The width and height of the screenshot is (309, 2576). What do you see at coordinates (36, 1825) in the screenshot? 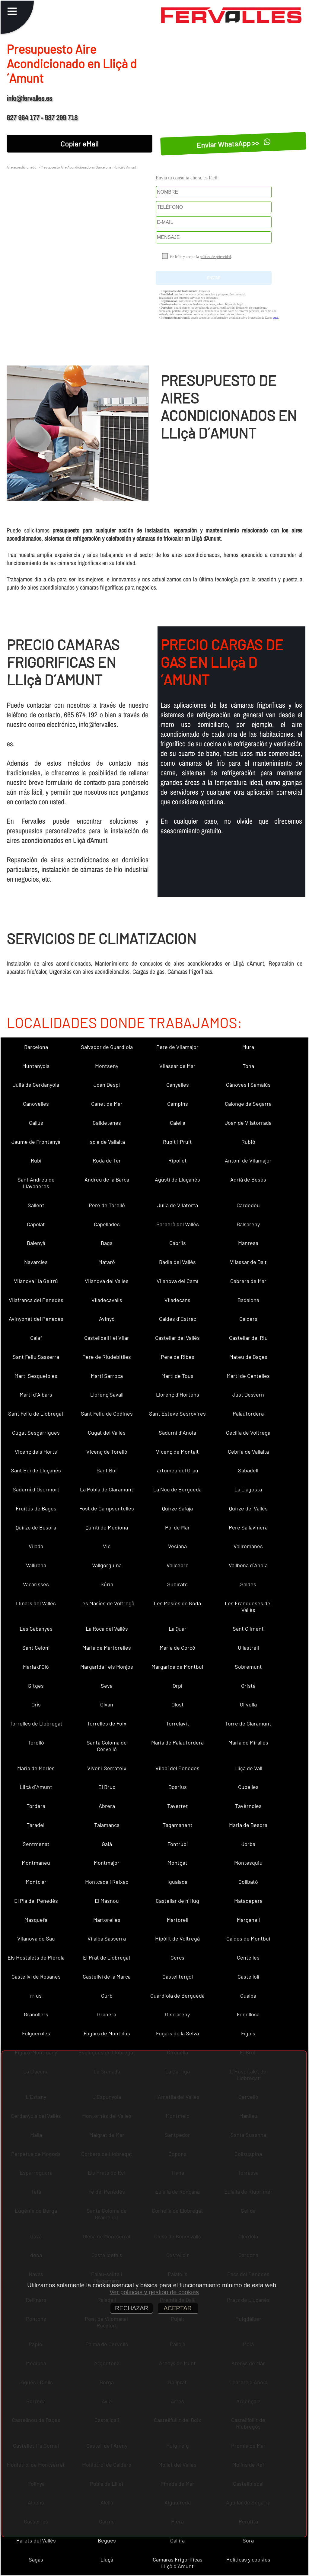
I see `Taradell` at bounding box center [36, 1825].